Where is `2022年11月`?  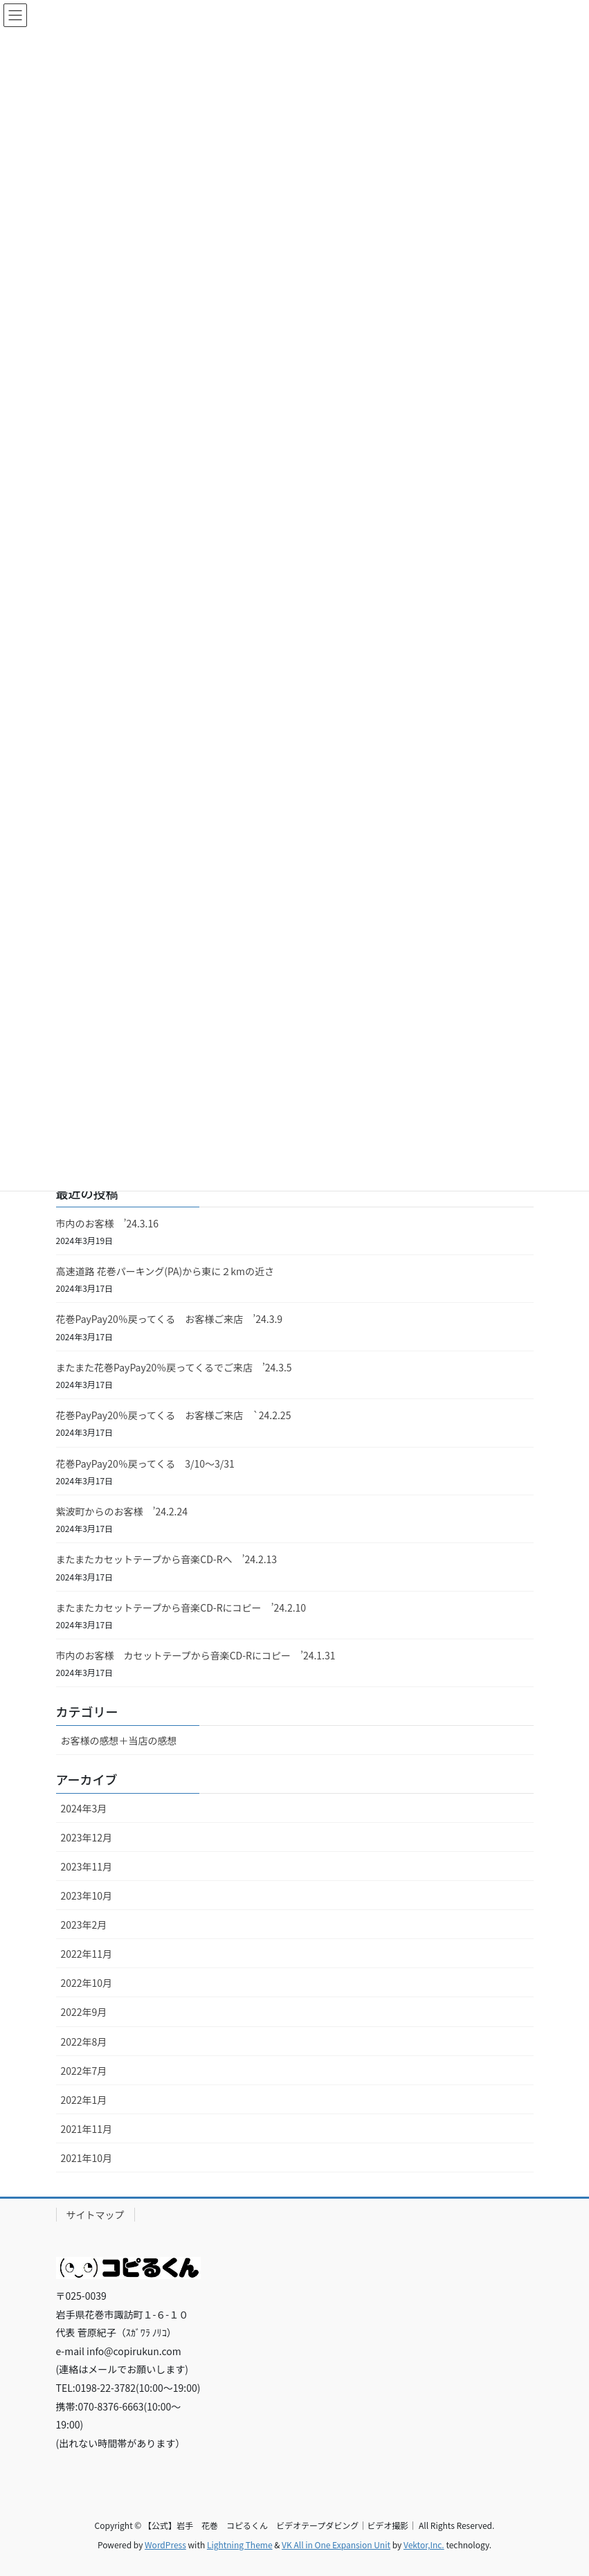 2022年11月 is located at coordinates (87, 1954).